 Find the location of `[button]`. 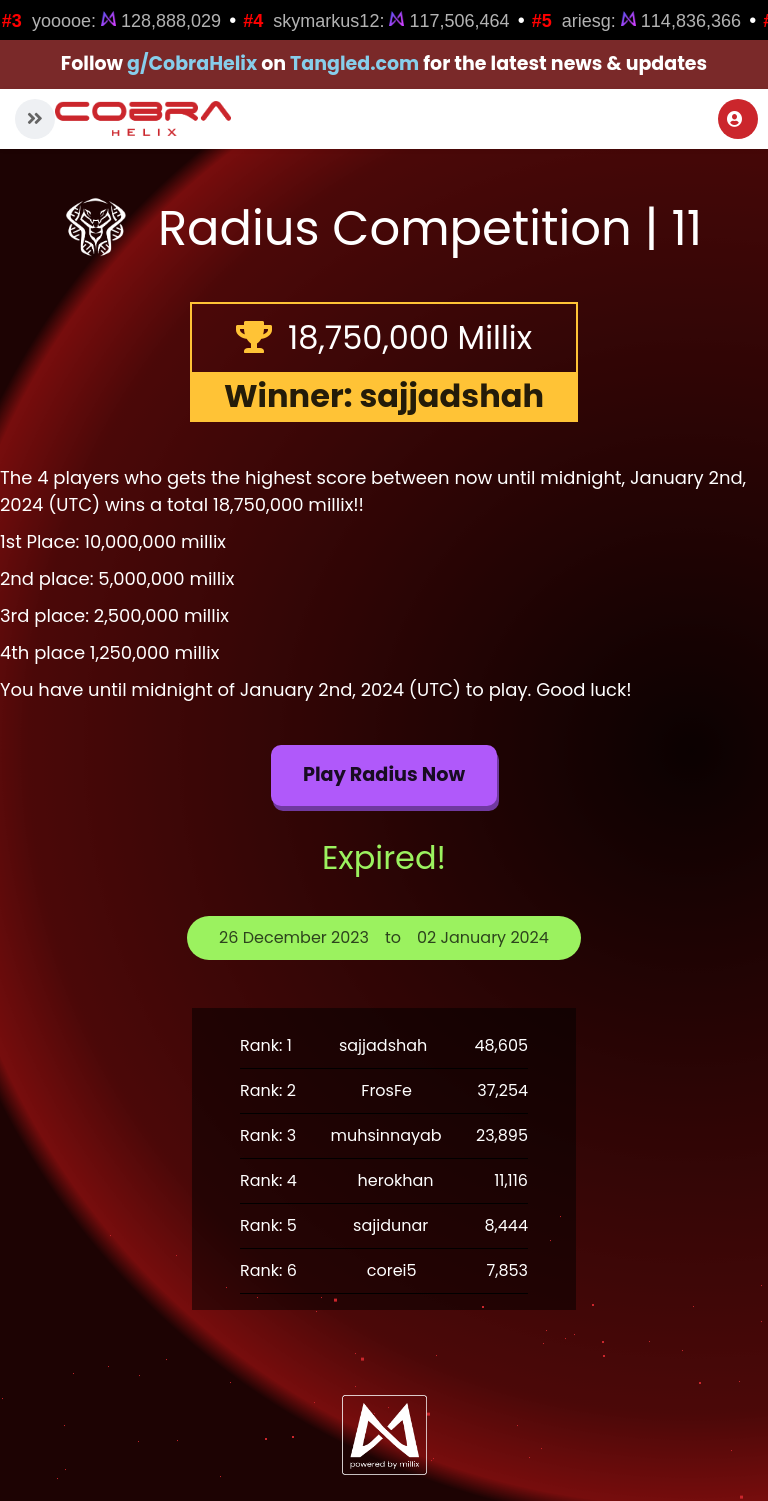

[button] is located at coordinates (35, 119).